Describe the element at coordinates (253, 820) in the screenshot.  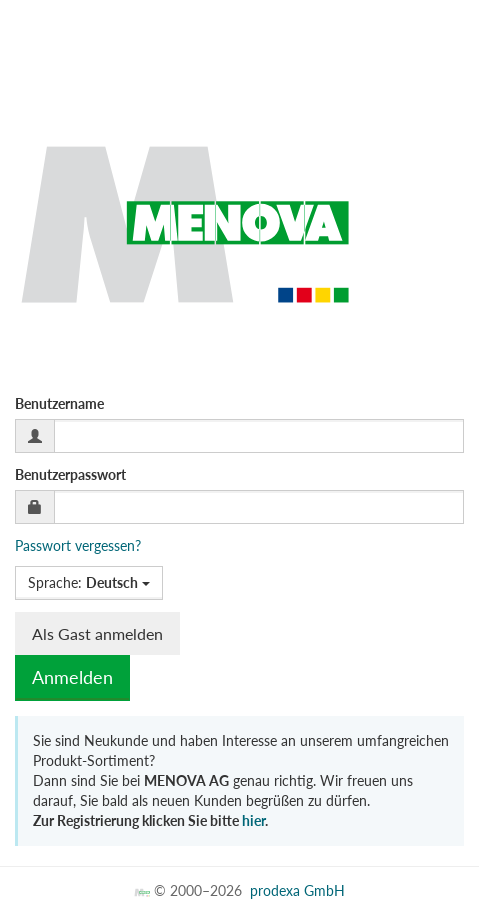
I see `hier` at that location.